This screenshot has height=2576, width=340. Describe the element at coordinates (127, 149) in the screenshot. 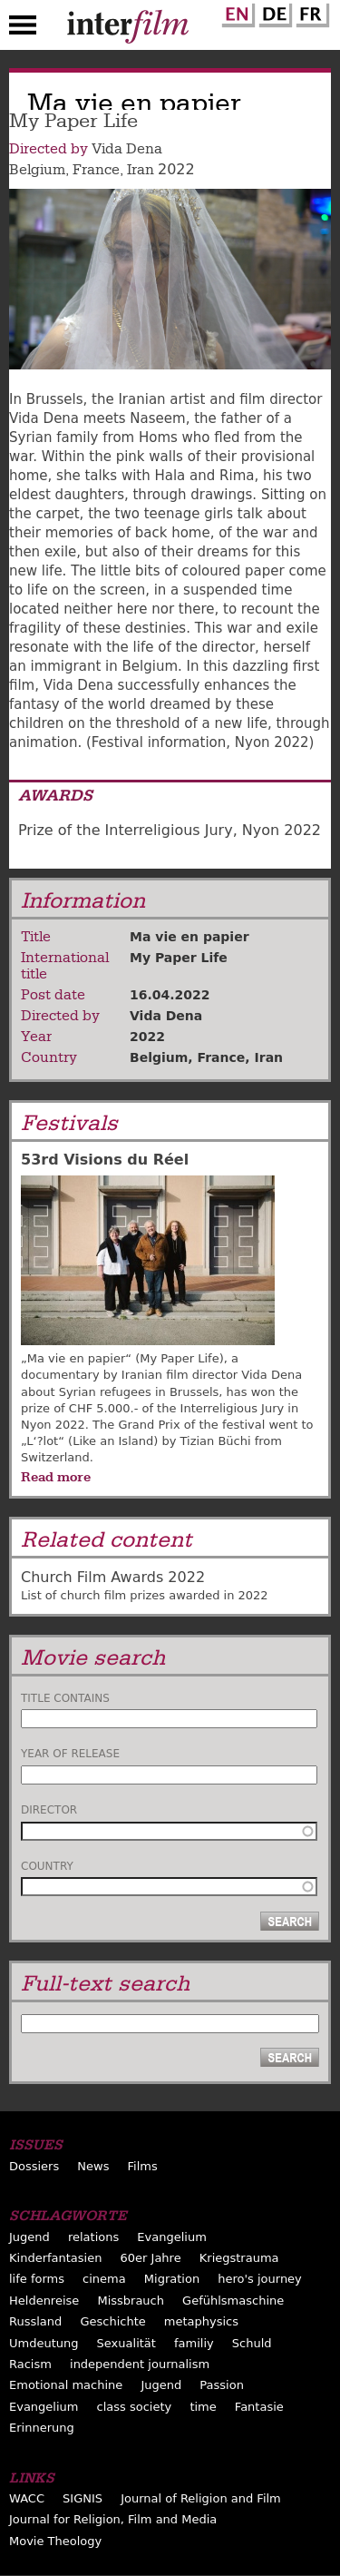

I see `Vida Dena` at that location.